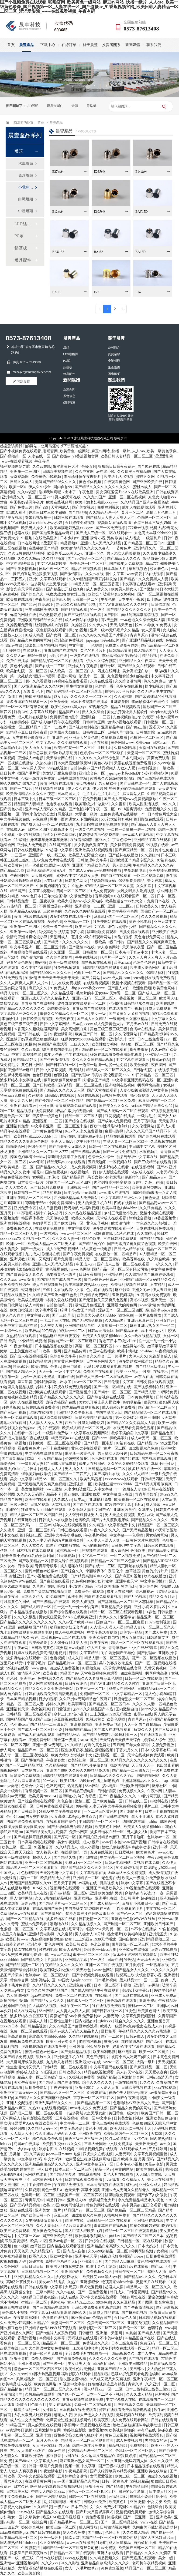 This screenshot has width=179, height=2576. Describe the element at coordinates (131, 2026) in the screenshot. I see `欧美人一级淫片a免费播放 在线成人av` at that location.